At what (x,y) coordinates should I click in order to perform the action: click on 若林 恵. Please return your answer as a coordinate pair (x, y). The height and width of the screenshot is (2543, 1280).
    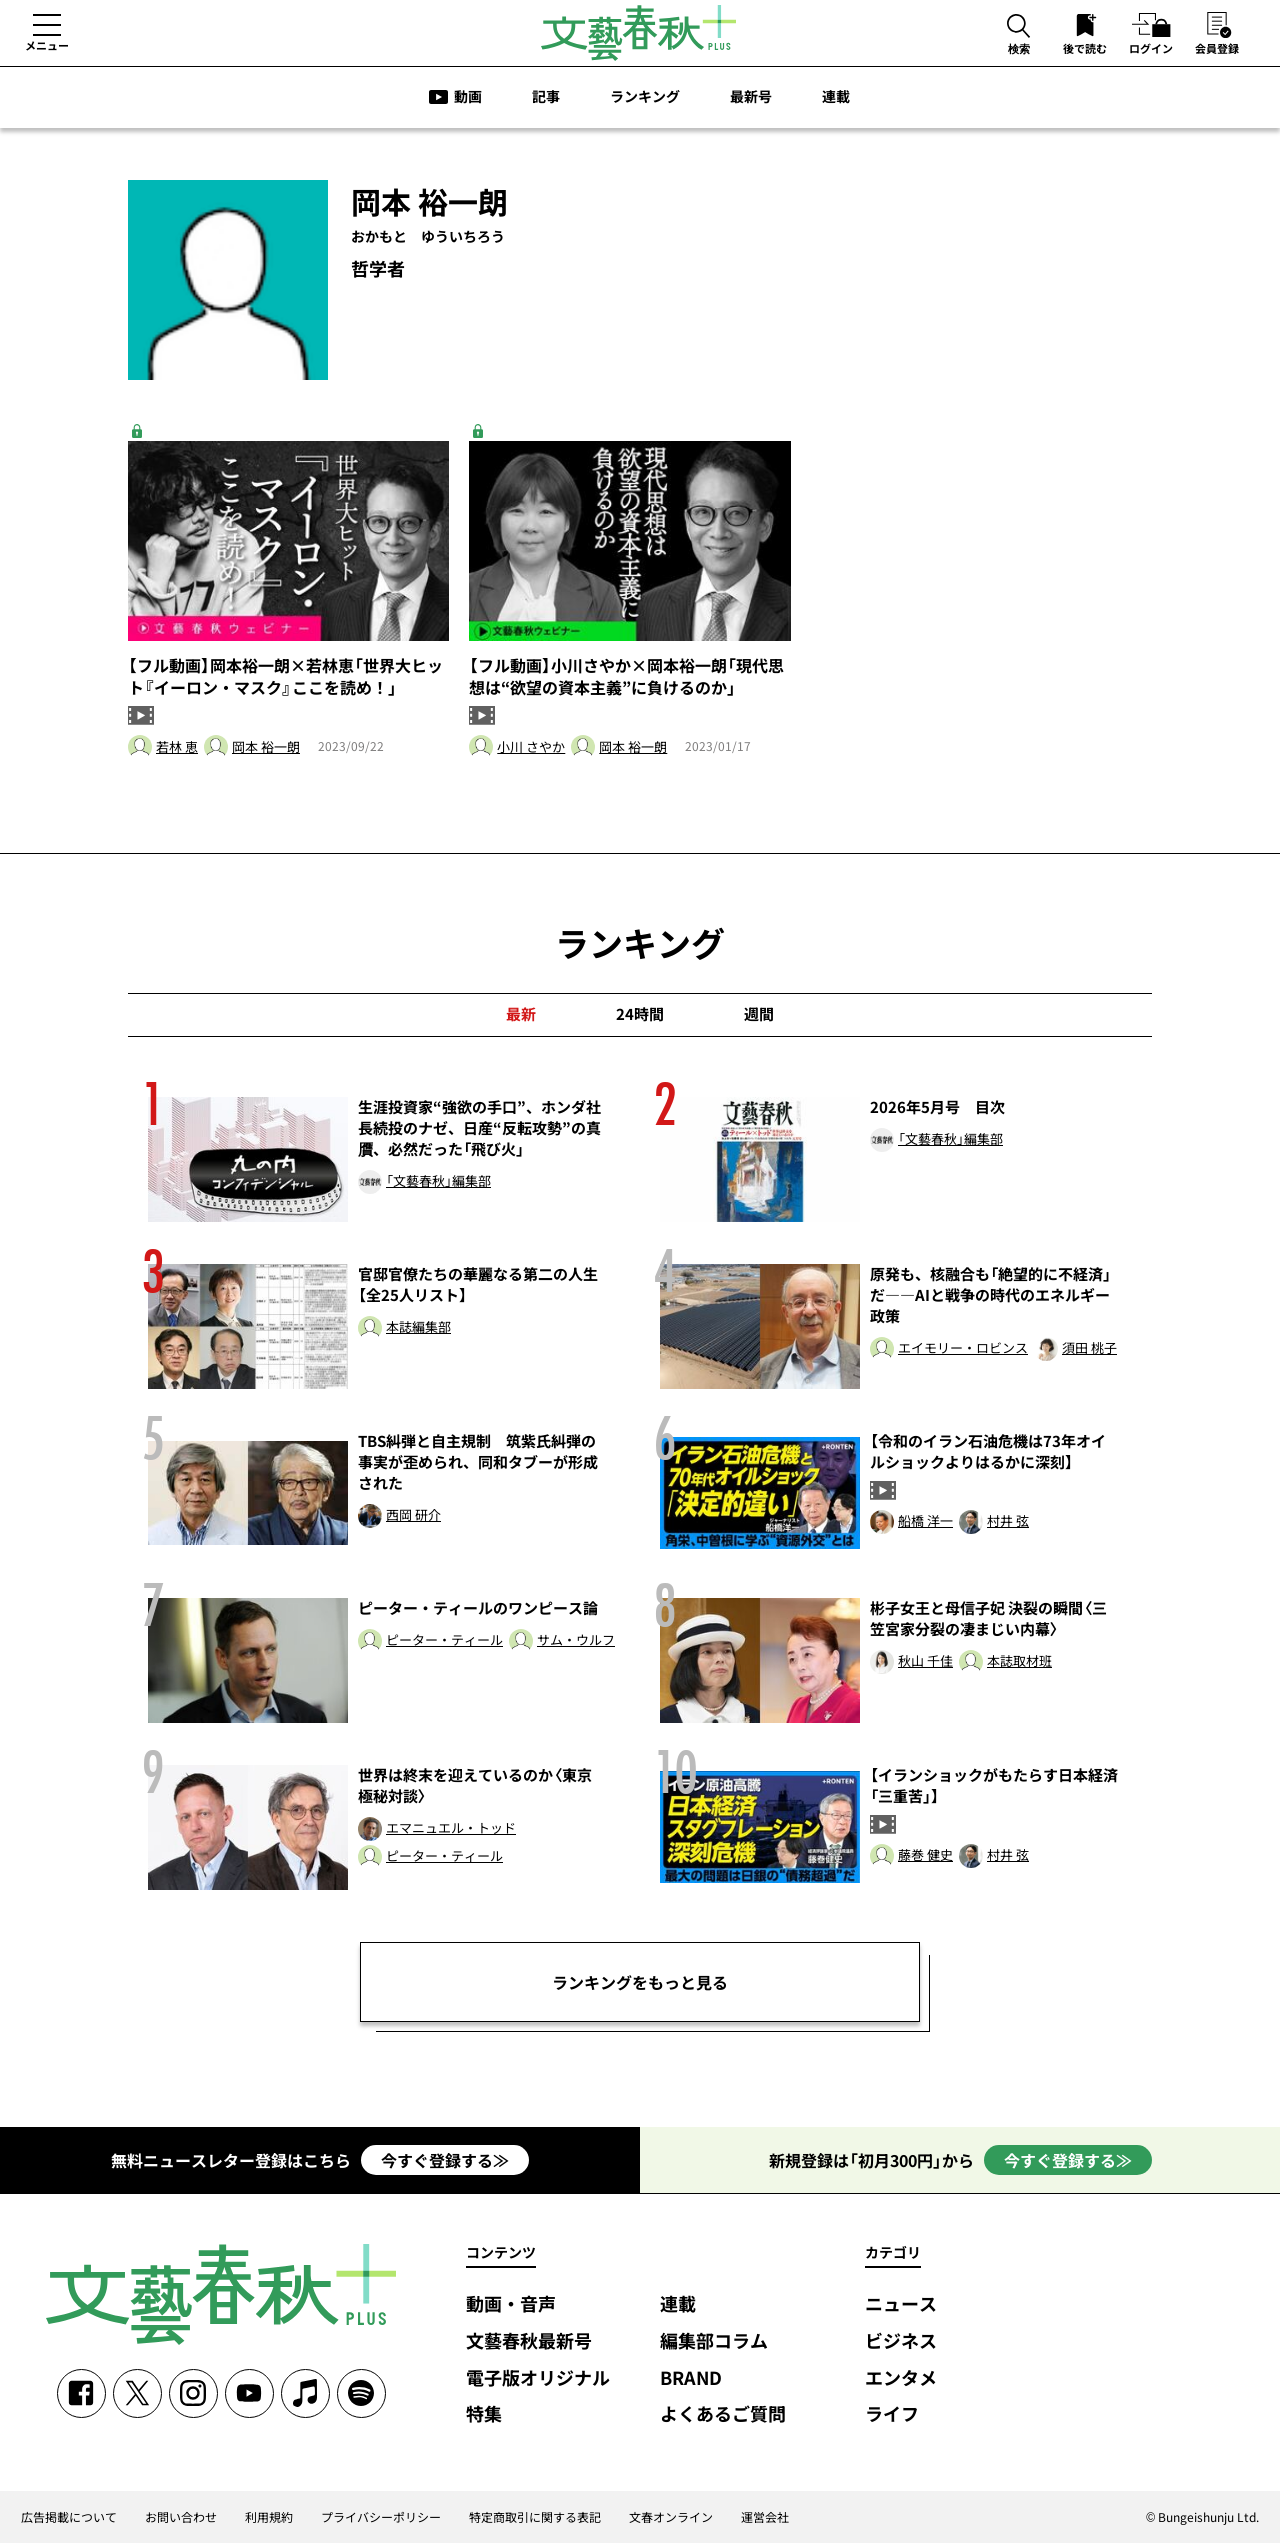
    Looking at the image, I should click on (177, 747).